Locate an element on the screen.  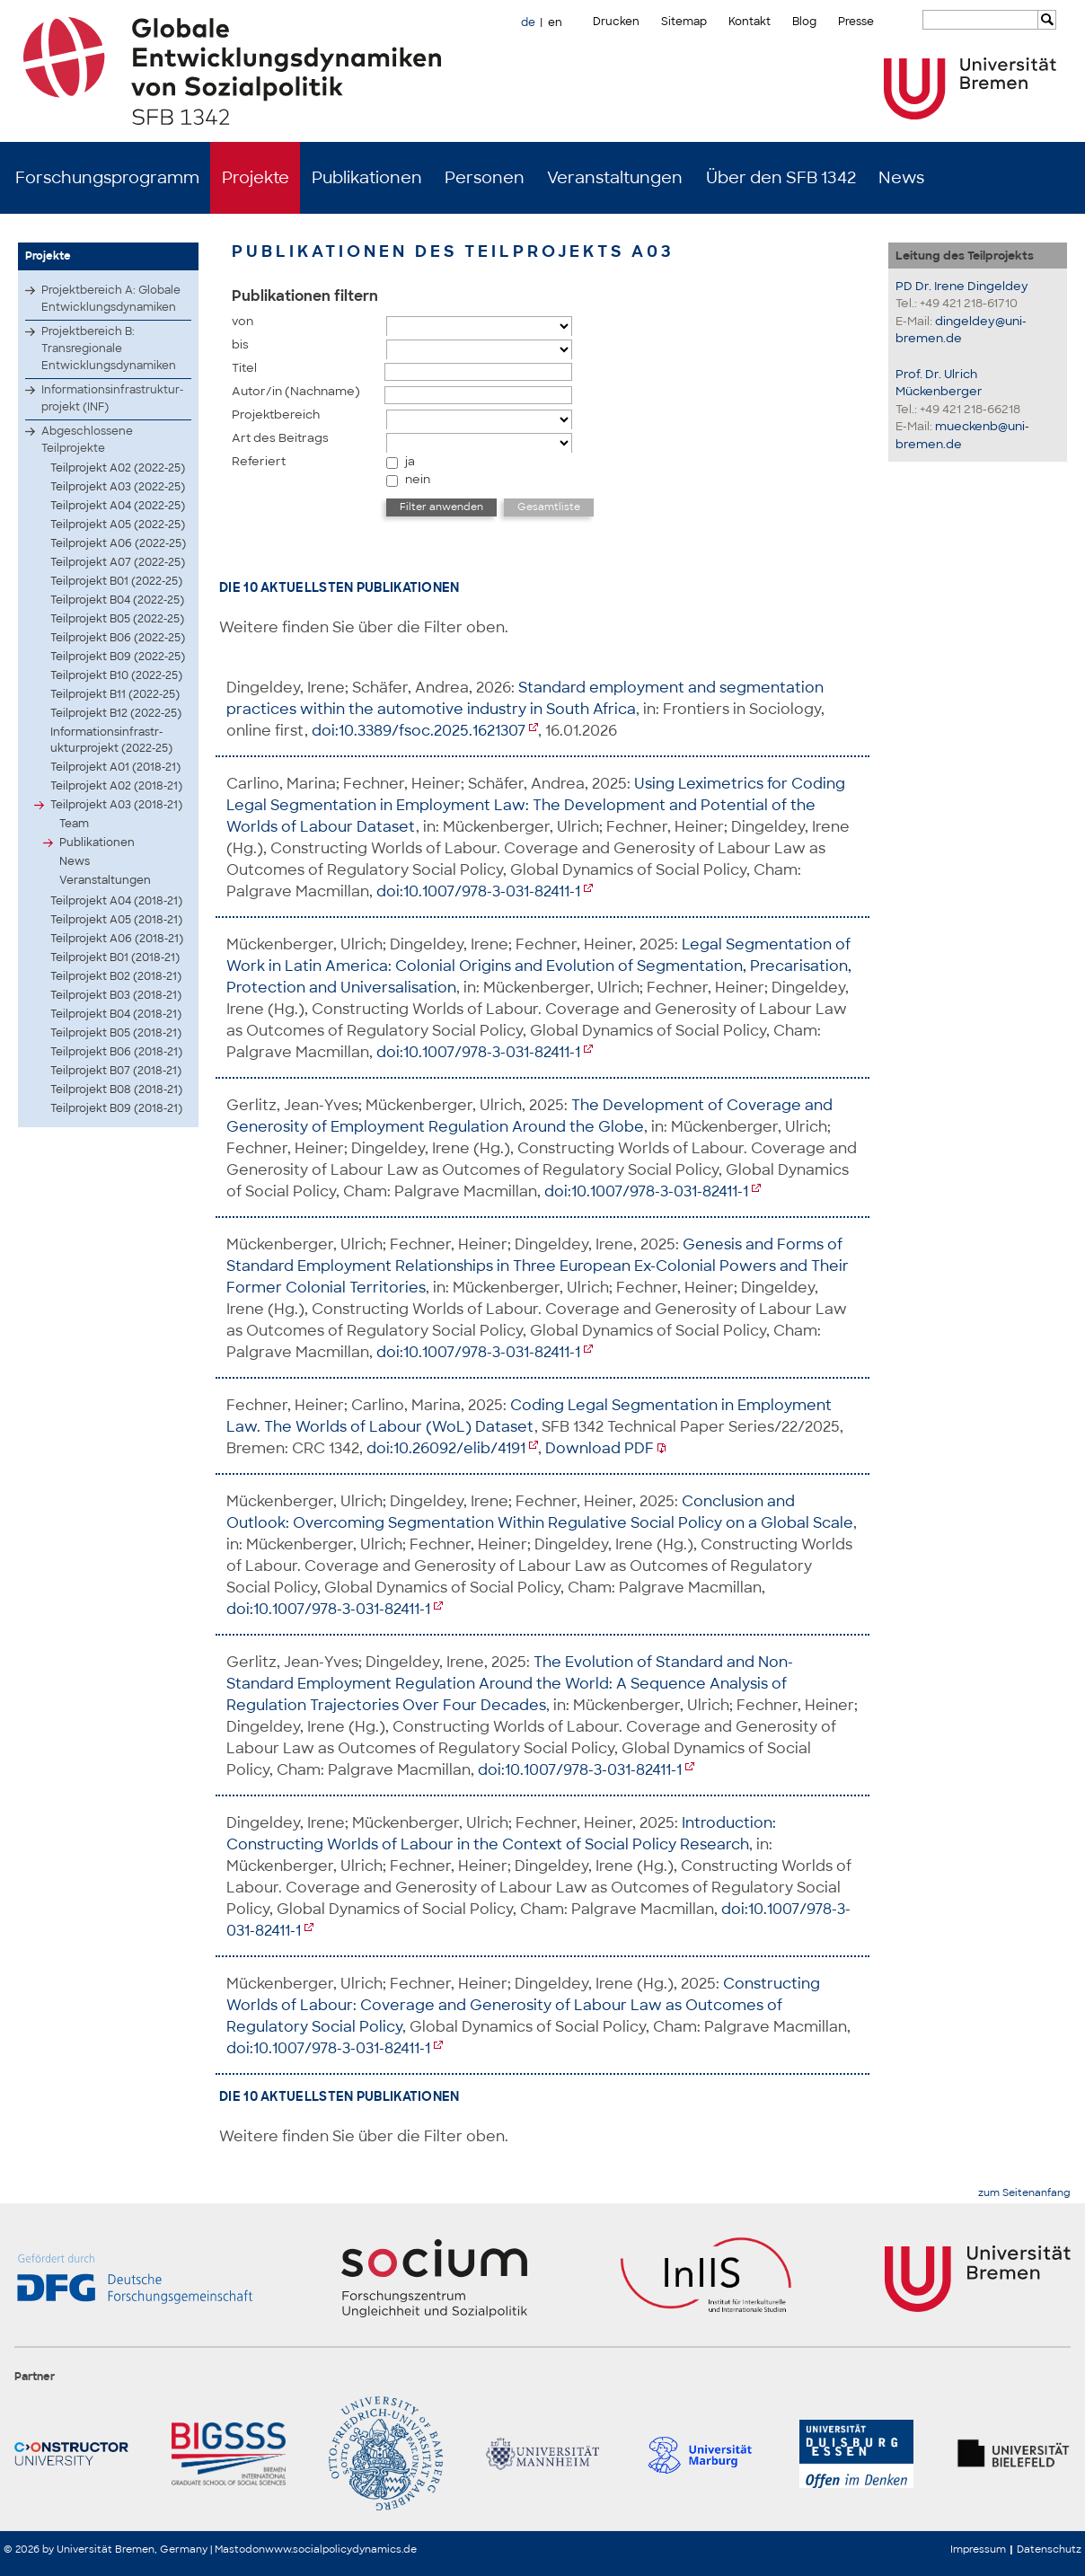
Teilprojekt B12 (2022-25) is located at coordinates (115, 713).